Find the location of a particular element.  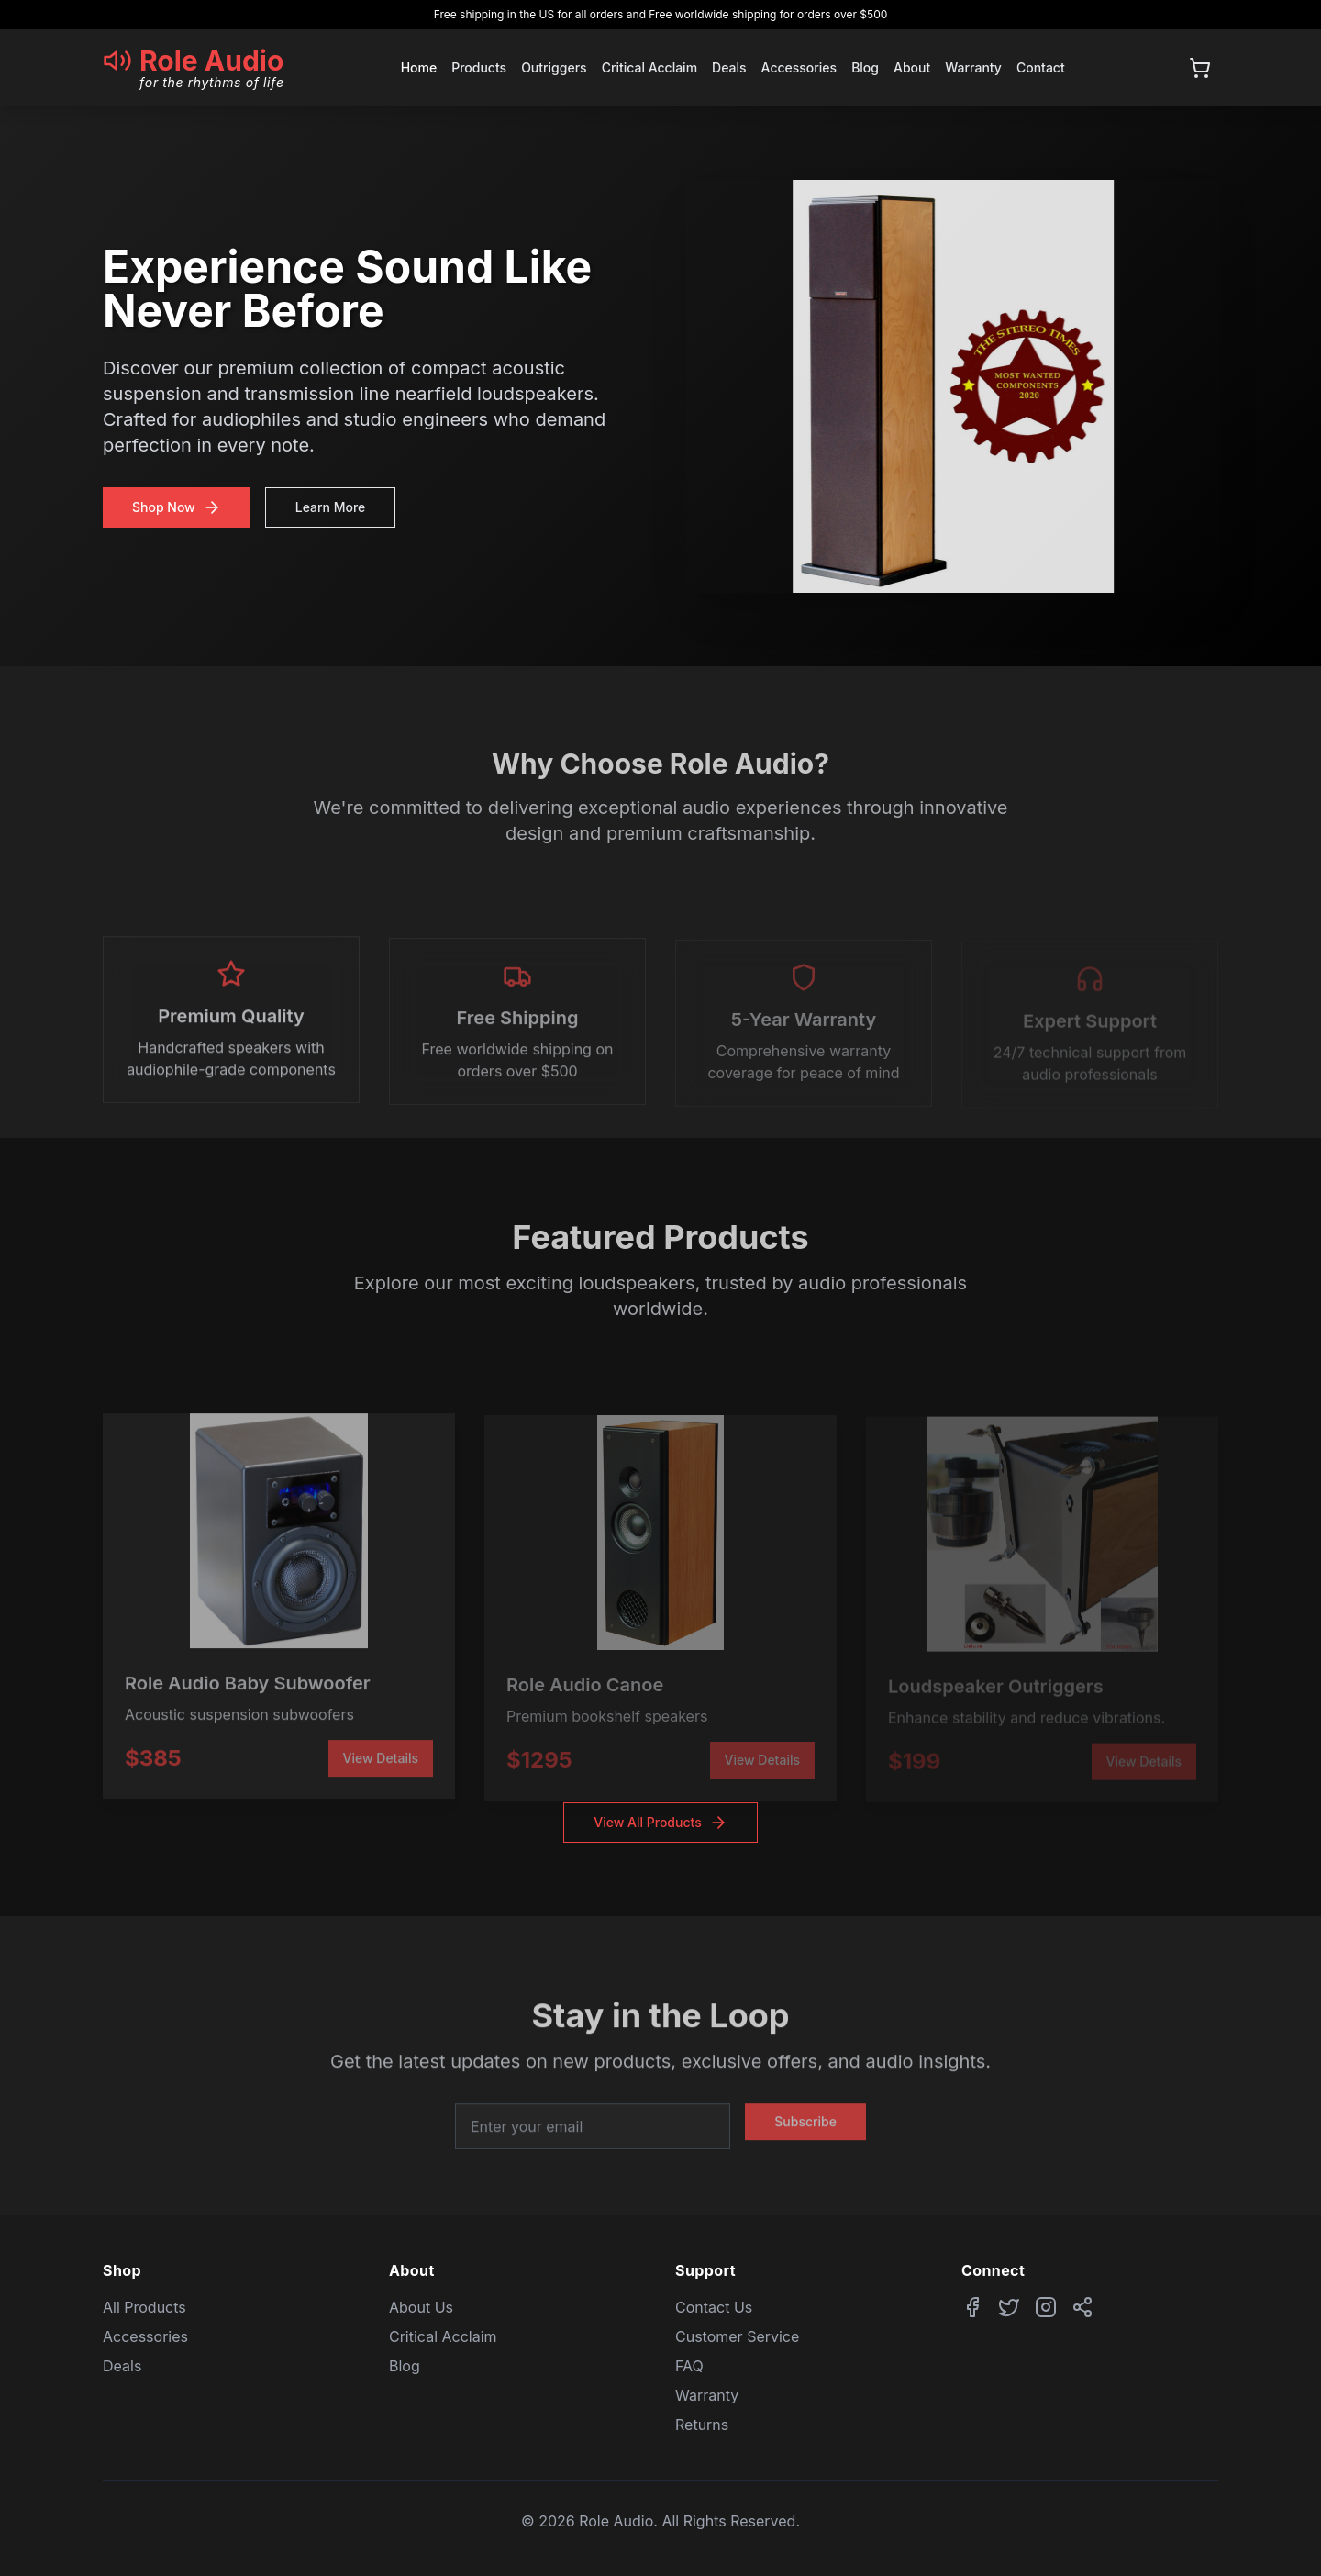

Accessories is located at coordinates (799, 67).